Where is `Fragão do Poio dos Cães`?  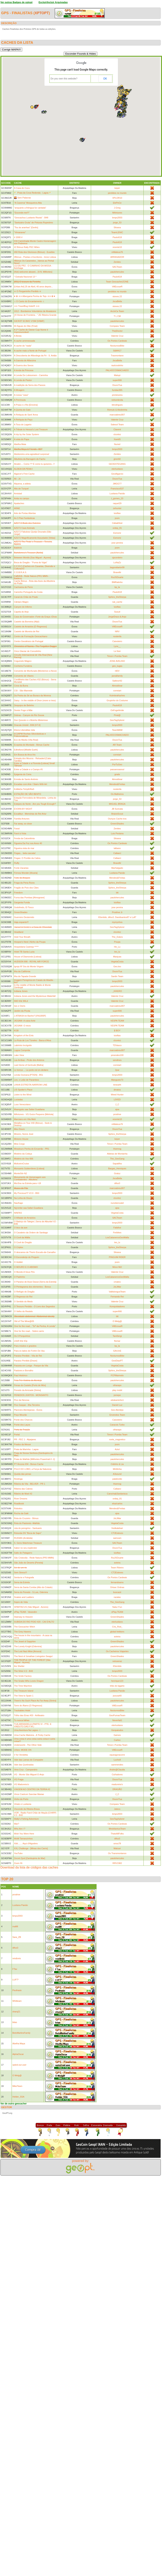
Fragão do Poio dos Cães is located at coordinates (26, 887).